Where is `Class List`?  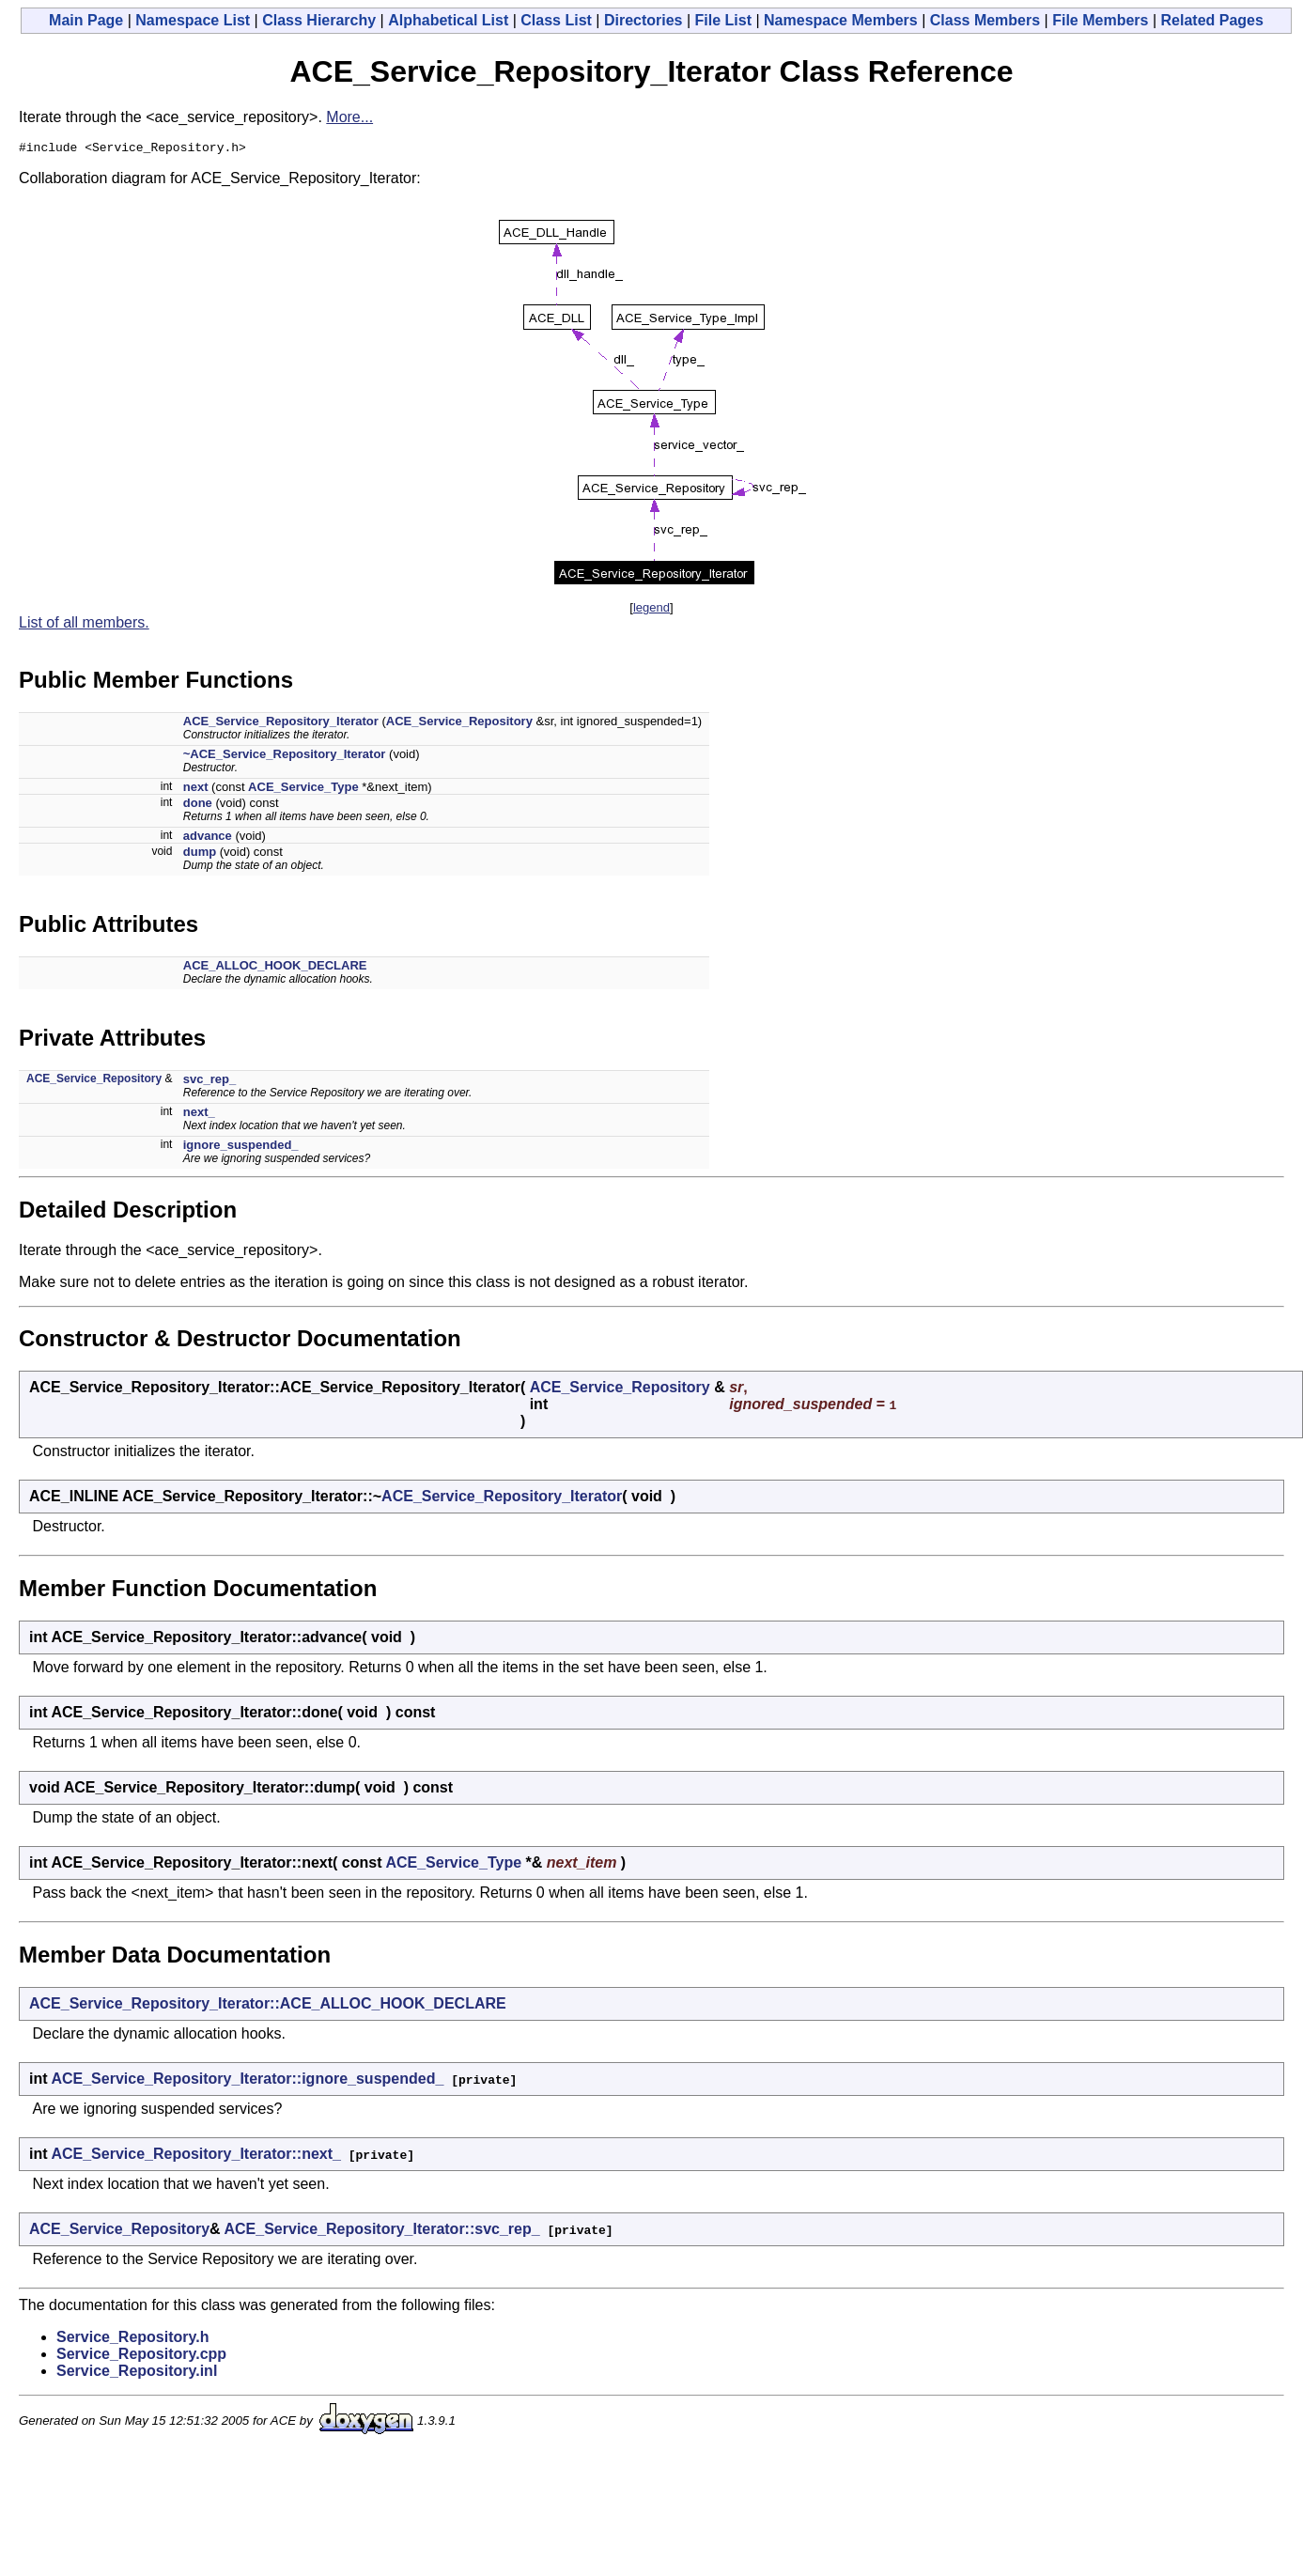 Class List is located at coordinates (556, 20).